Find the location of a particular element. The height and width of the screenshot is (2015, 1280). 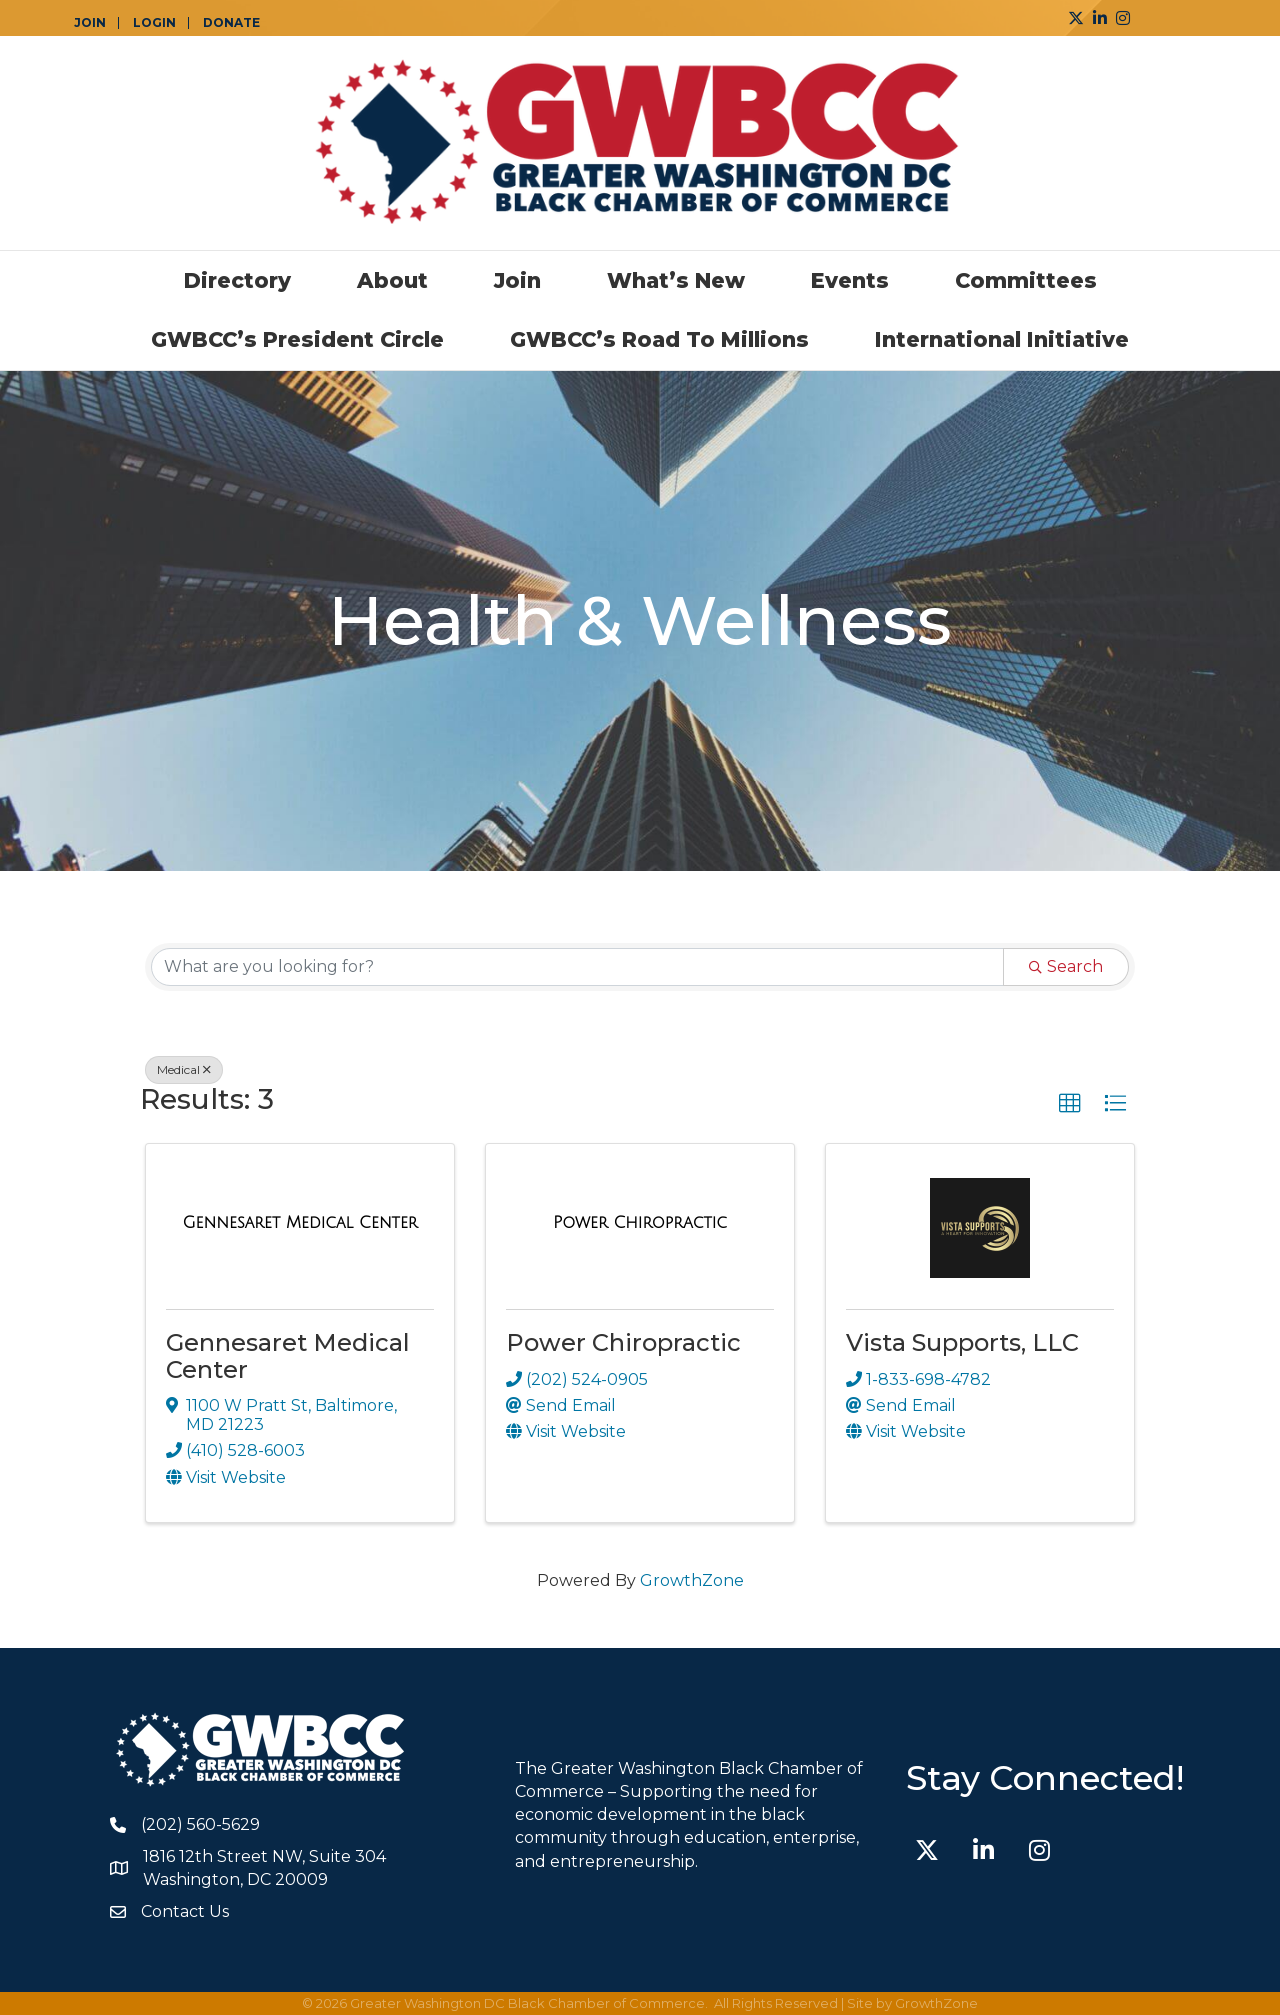

DONATE is located at coordinates (231, 23).